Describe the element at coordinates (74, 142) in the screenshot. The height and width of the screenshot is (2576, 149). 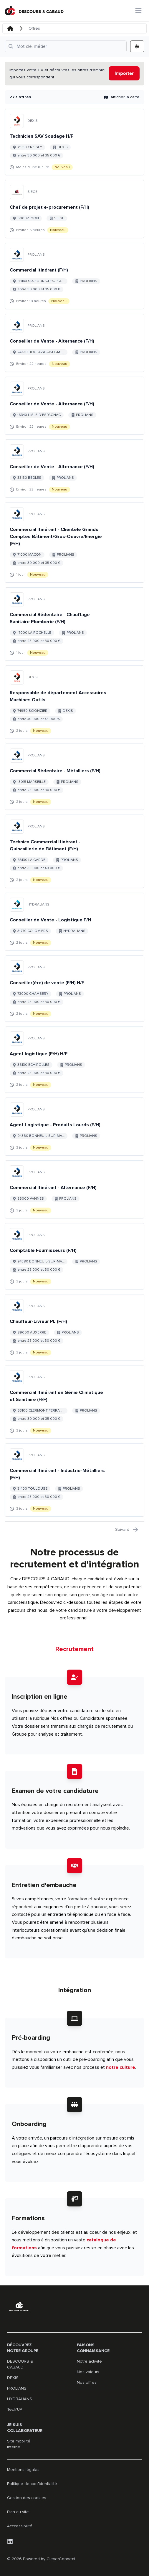
I see `[Aller au détail de Technicien SAV Soudage H/F emploi]` at that location.